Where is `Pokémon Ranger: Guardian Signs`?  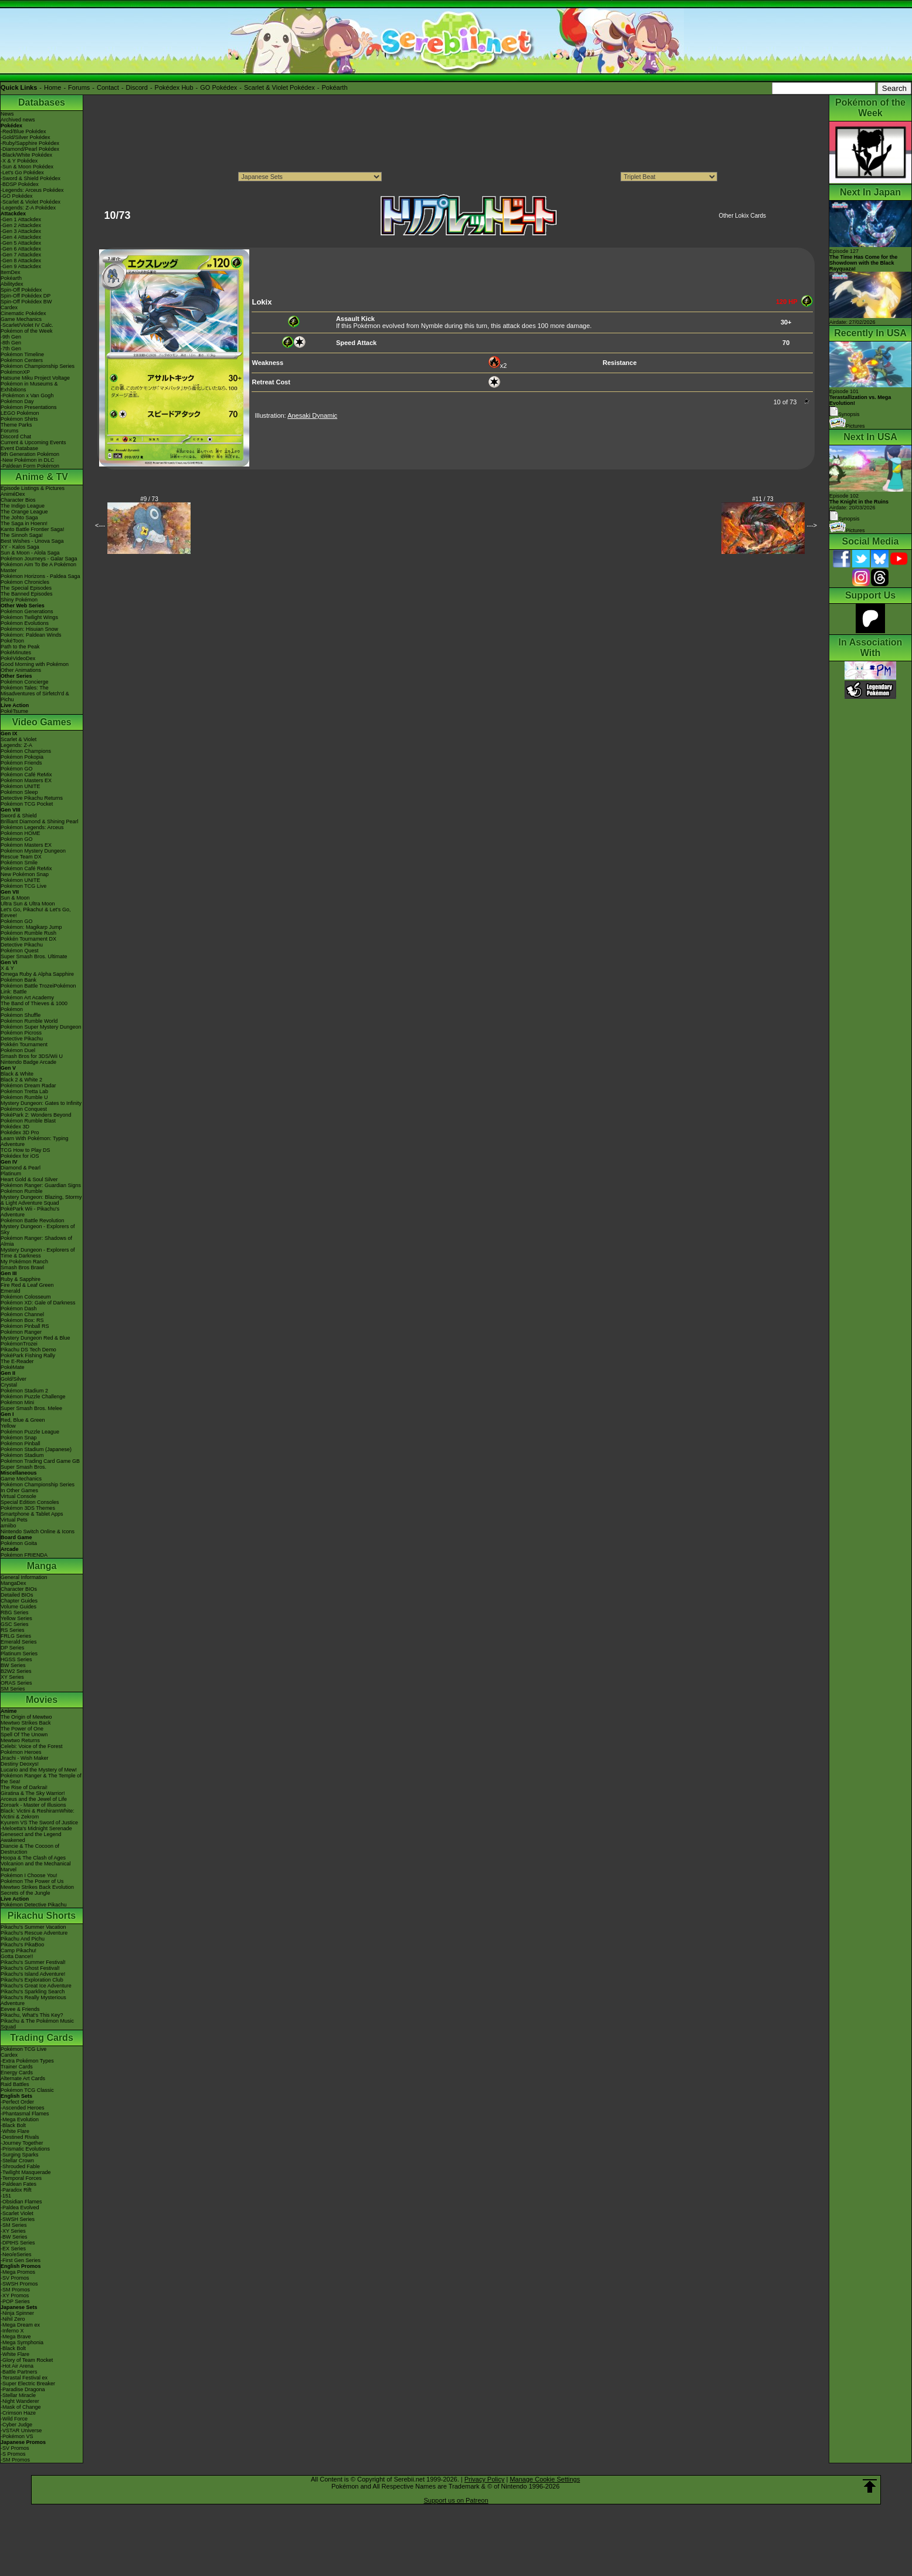
Pokémon Ranger: Guardian Signs is located at coordinates (41, 1185).